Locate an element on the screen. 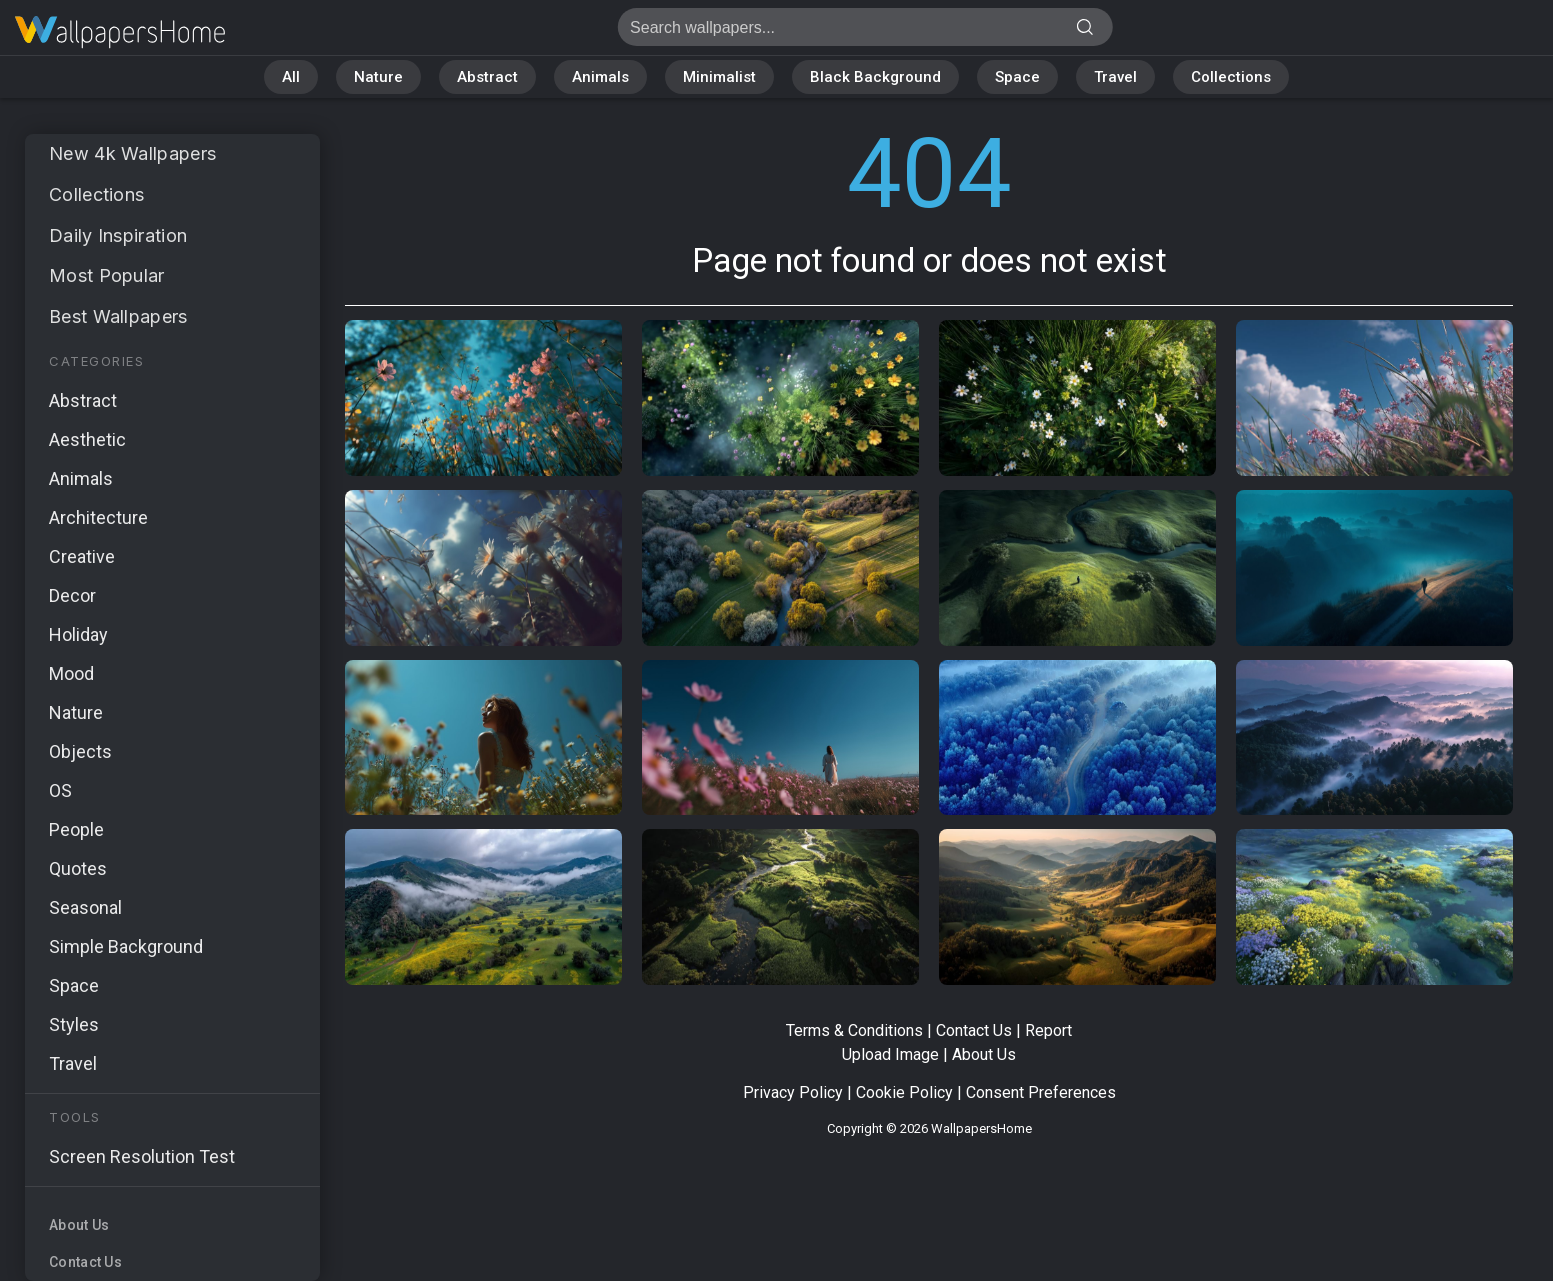  Creative is located at coordinates (82, 556).